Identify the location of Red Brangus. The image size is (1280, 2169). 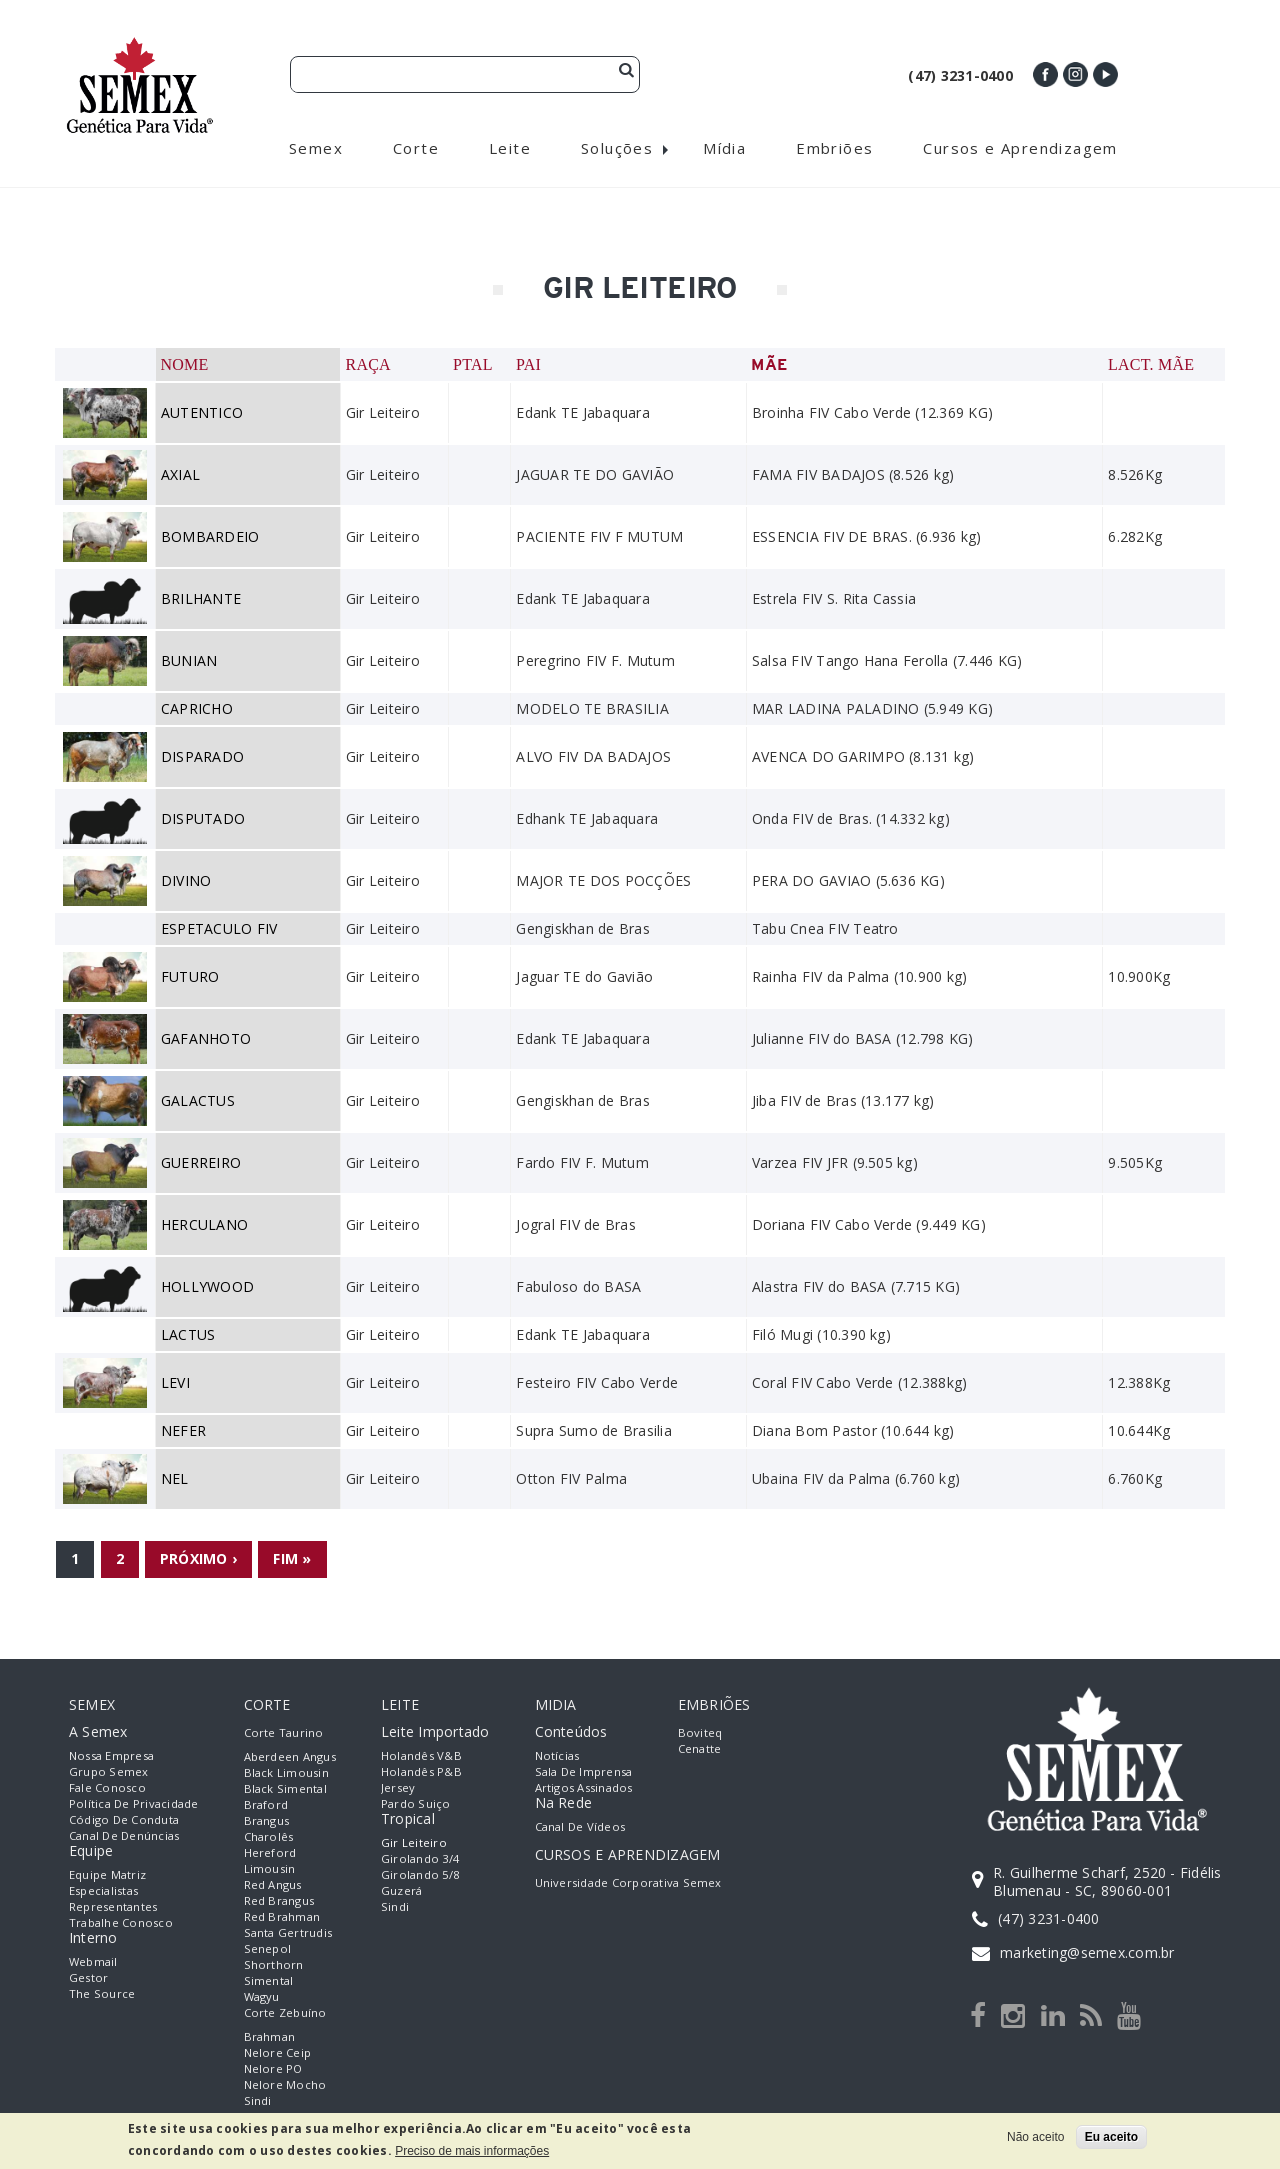
(279, 1900).